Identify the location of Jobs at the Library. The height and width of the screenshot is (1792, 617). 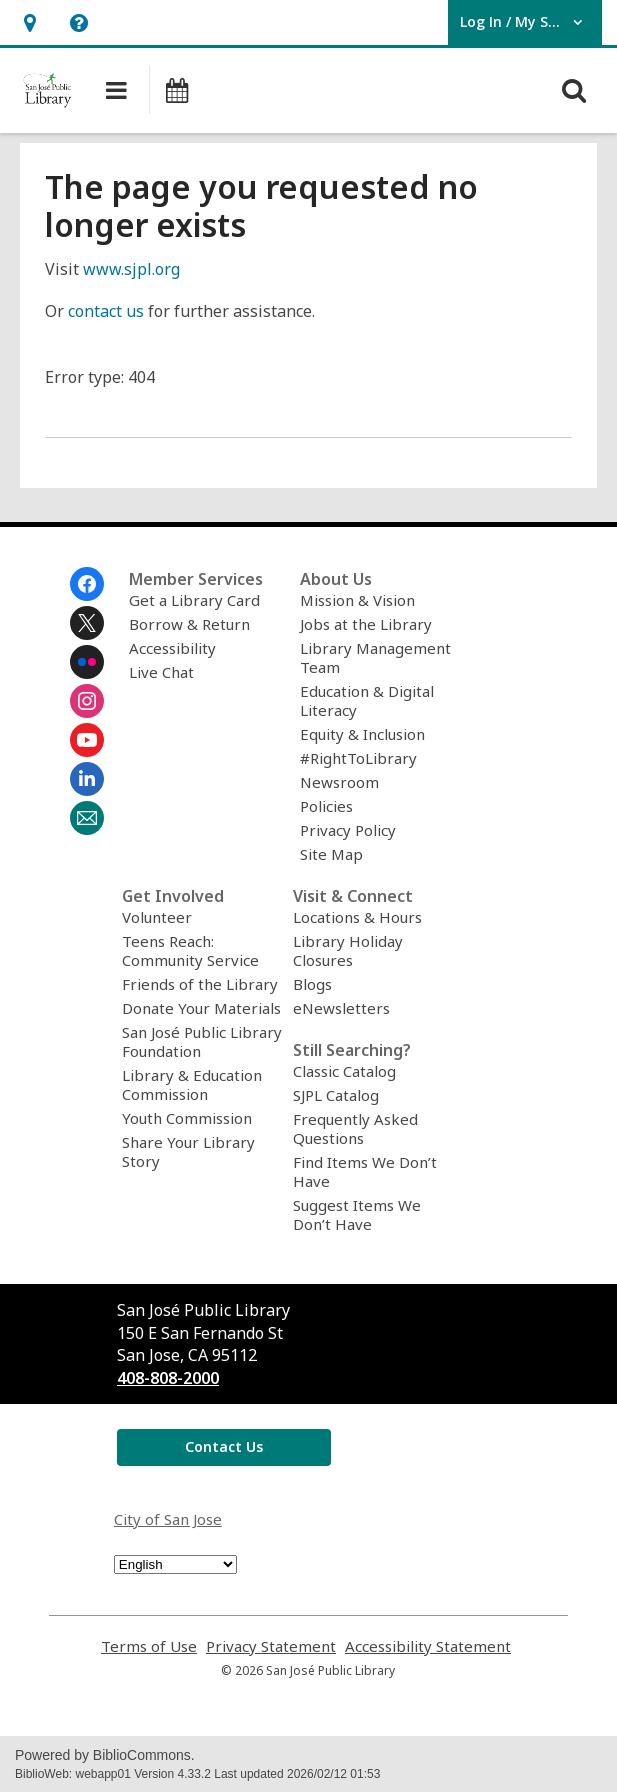
(366, 624).